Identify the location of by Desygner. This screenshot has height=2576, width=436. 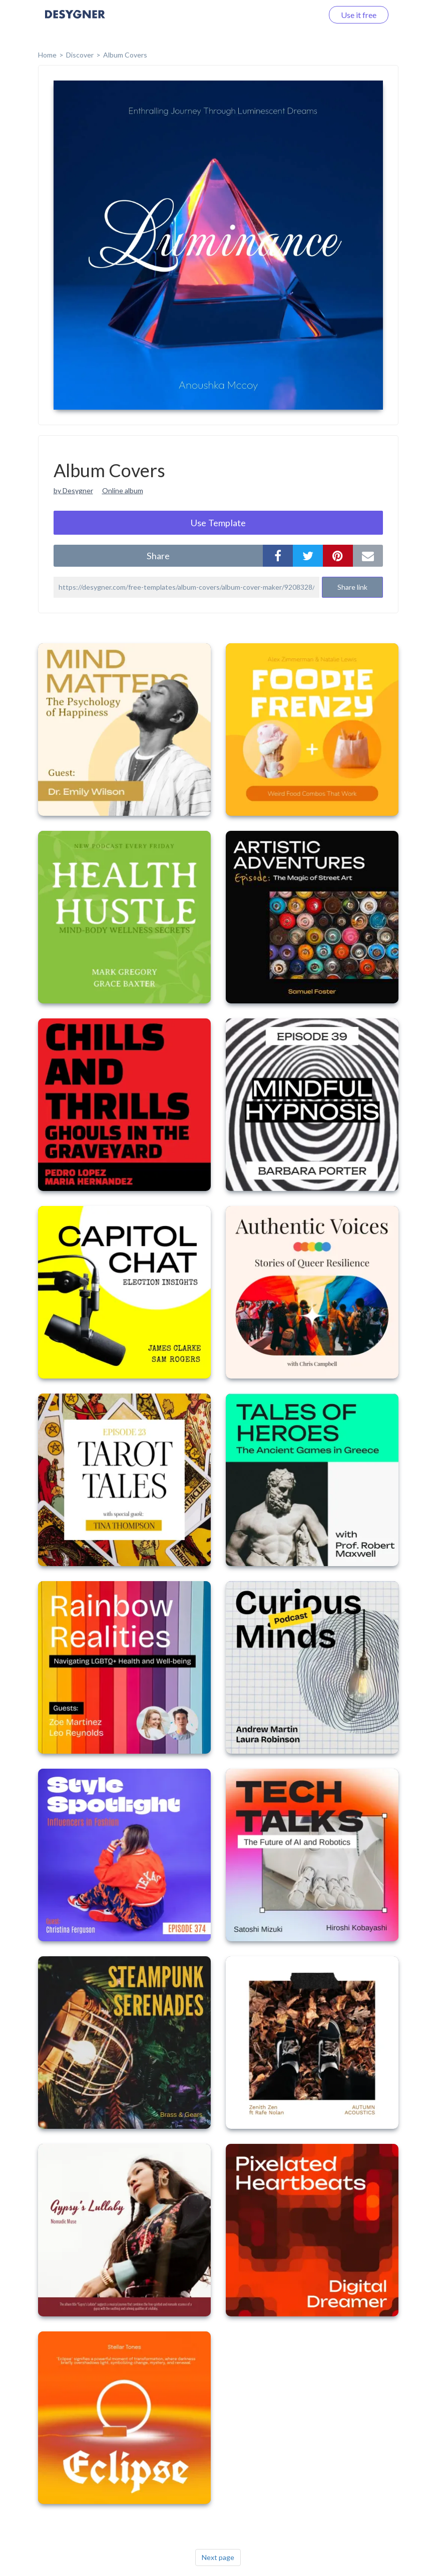
(73, 490).